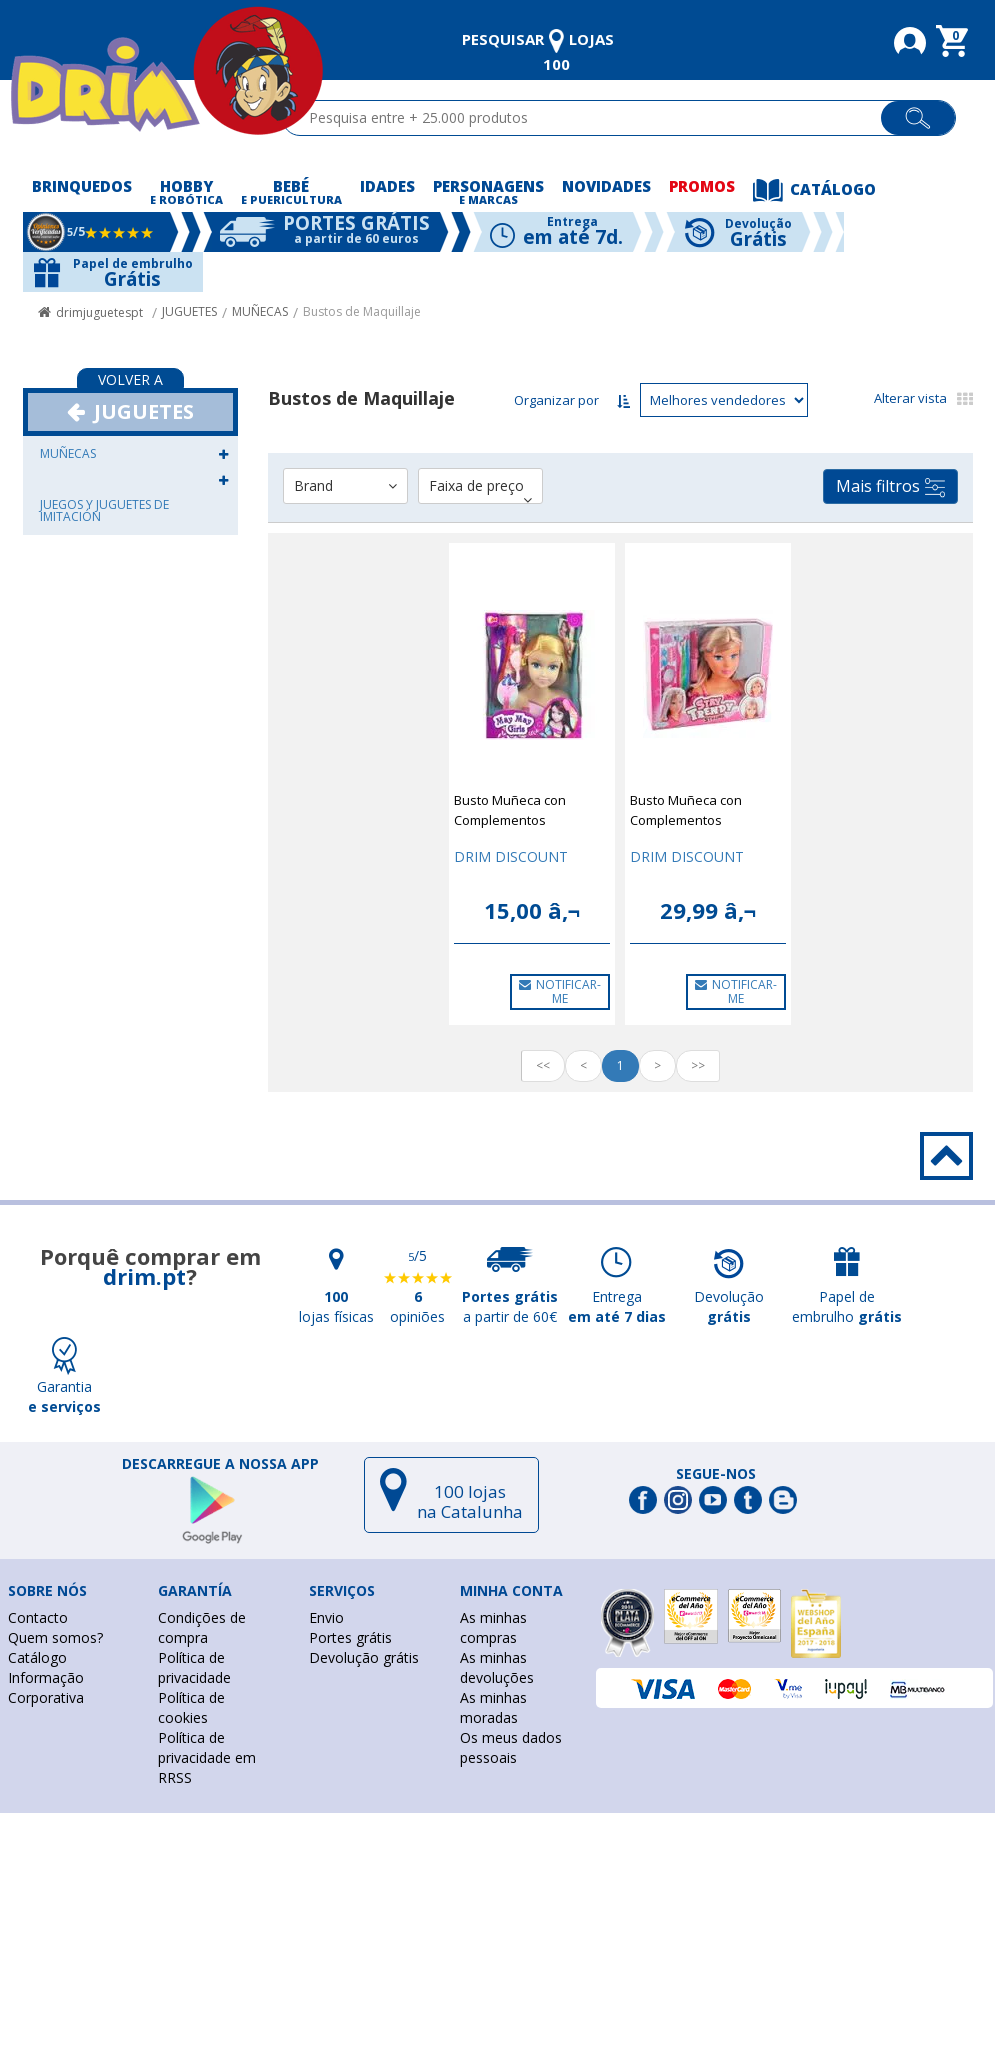  Describe the element at coordinates (55, 1637) in the screenshot. I see `Quem somos?` at that location.